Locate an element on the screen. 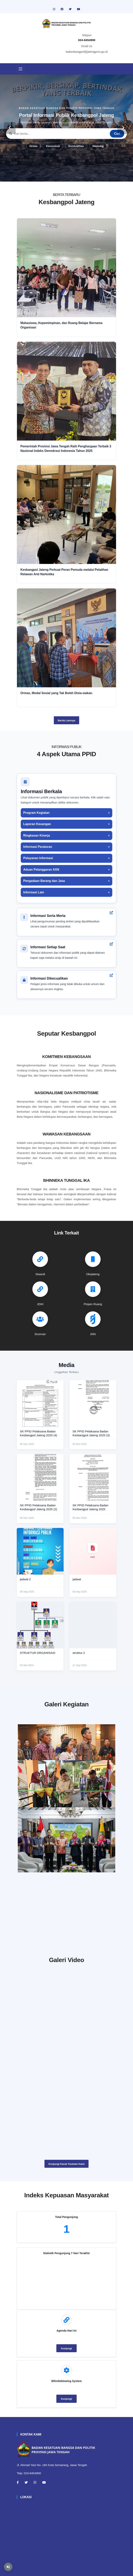  [Facebook] is located at coordinates (17, 2482).